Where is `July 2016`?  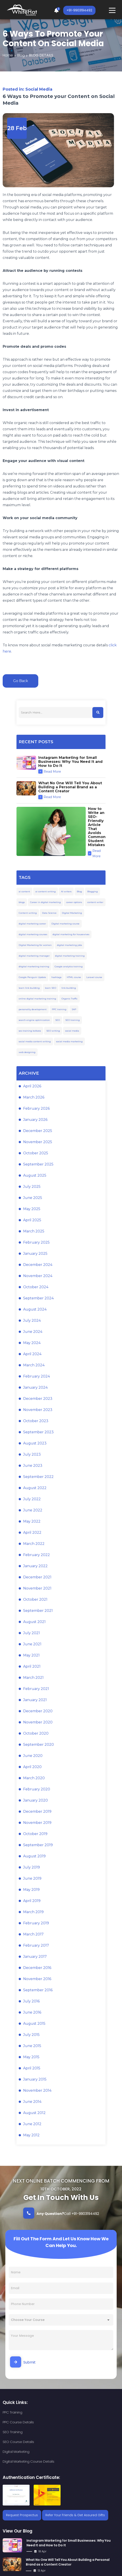 July 2016 is located at coordinates (31, 2001).